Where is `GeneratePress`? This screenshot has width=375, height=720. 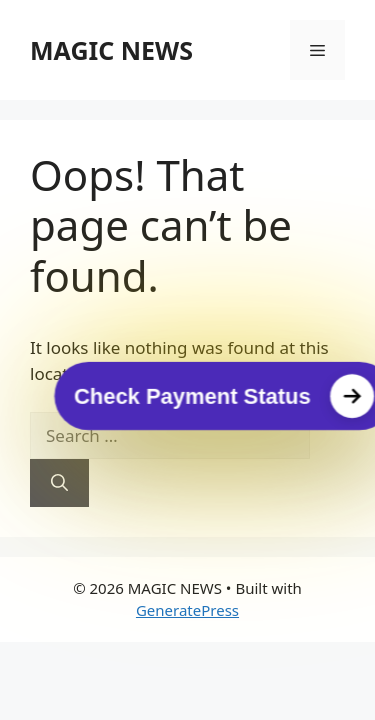
GeneratePress is located at coordinates (187, 610).